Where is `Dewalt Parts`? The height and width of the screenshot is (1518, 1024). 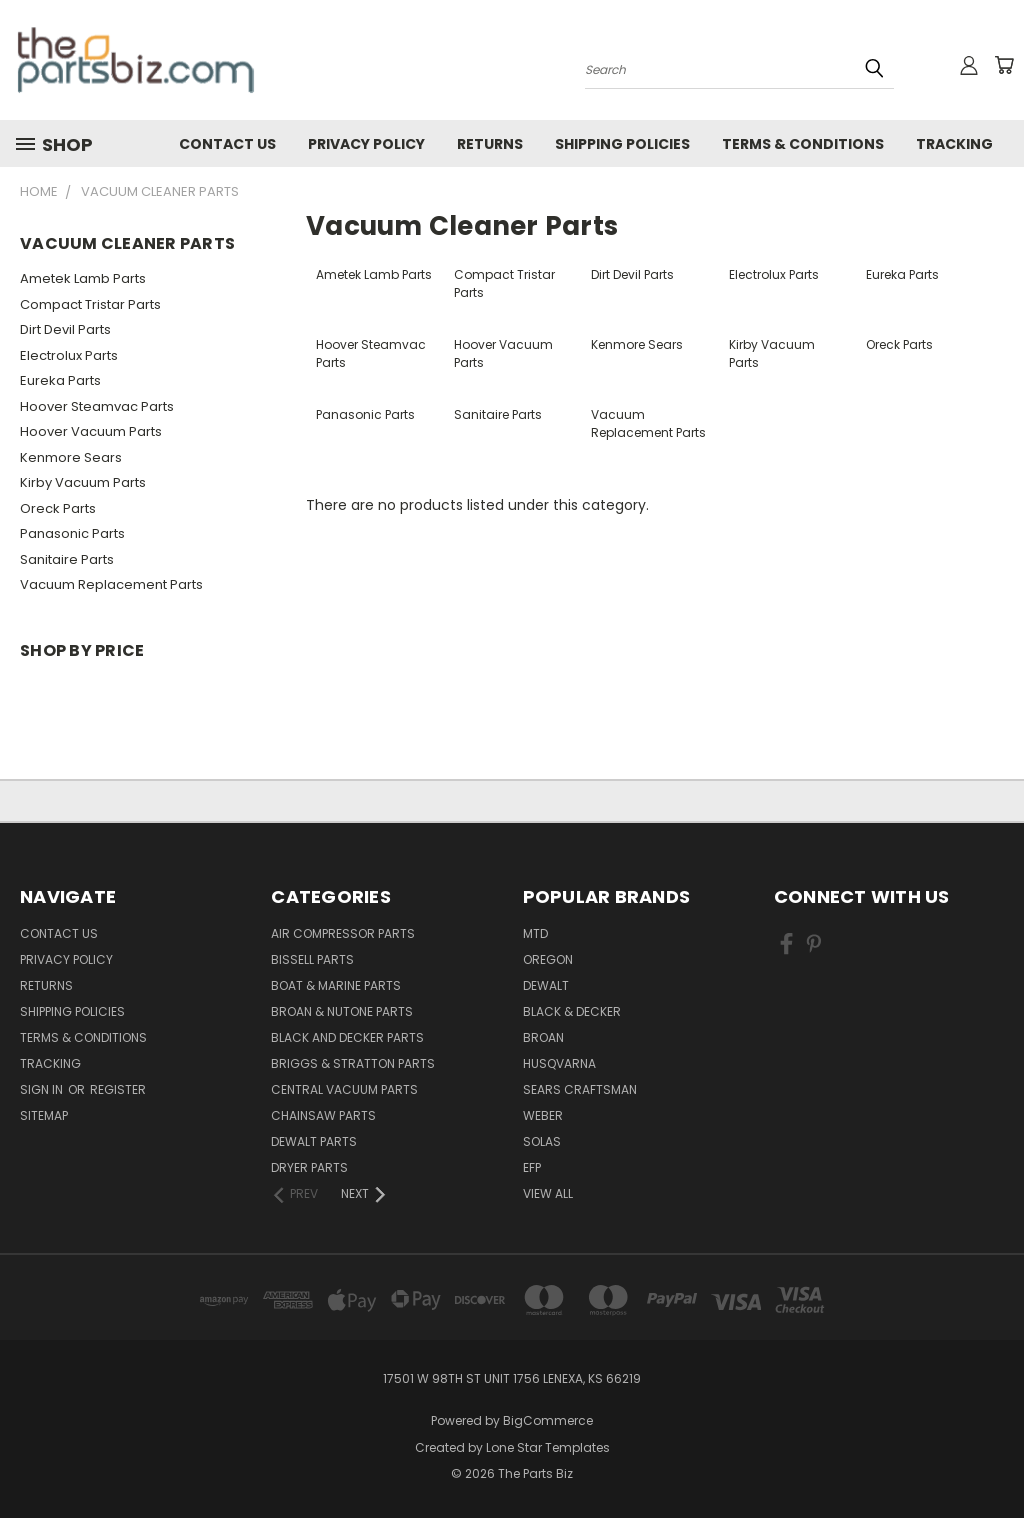
Dewalt Parts is located at coordinates (314, 1141).